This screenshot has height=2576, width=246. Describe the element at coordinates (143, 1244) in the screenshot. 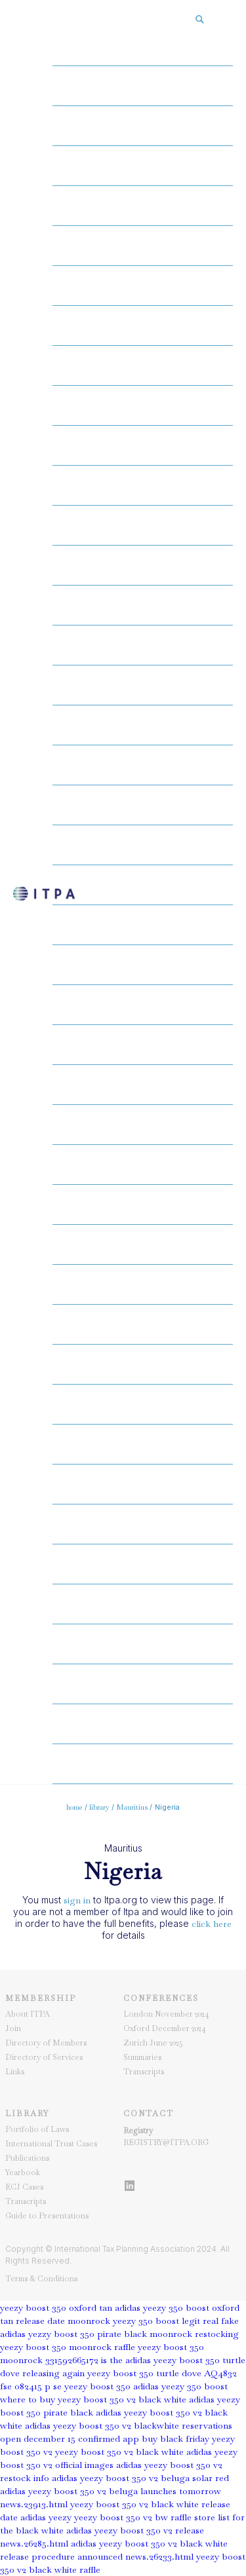

I see `gear31` at that location.